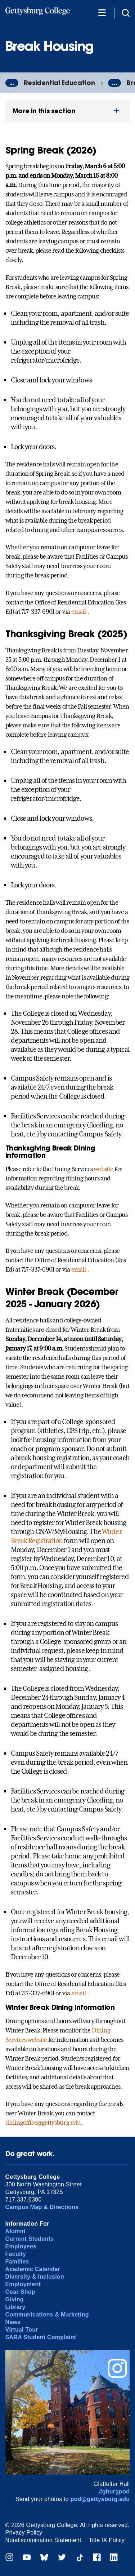 This screenshot has height=2576, width=135. What do you see at coordinates (13, 2322) in the screenshot?
I see `News` at bounding box center [13, 2322].